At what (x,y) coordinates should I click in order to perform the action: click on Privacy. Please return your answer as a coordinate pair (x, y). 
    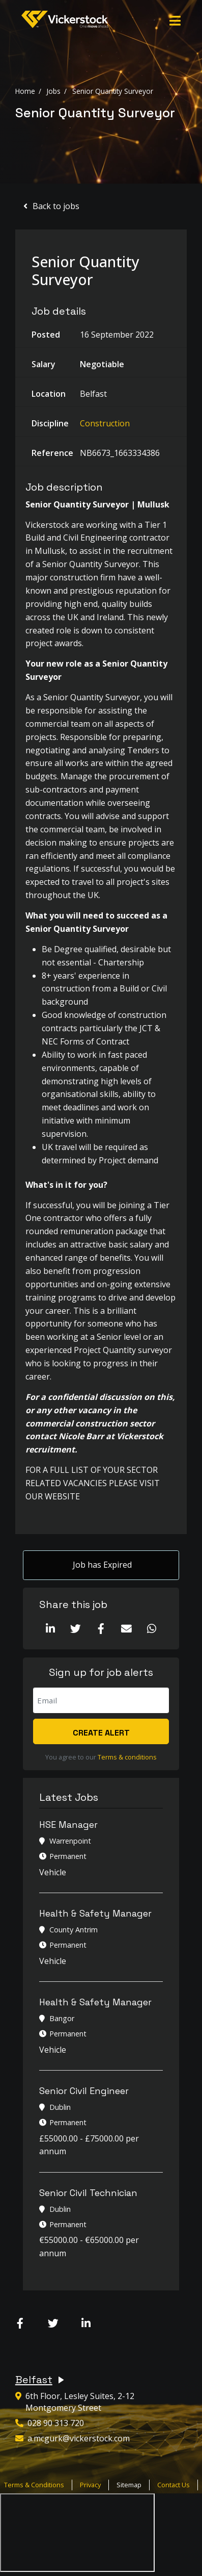
    Looking at the image, I should click on (90, 2484).